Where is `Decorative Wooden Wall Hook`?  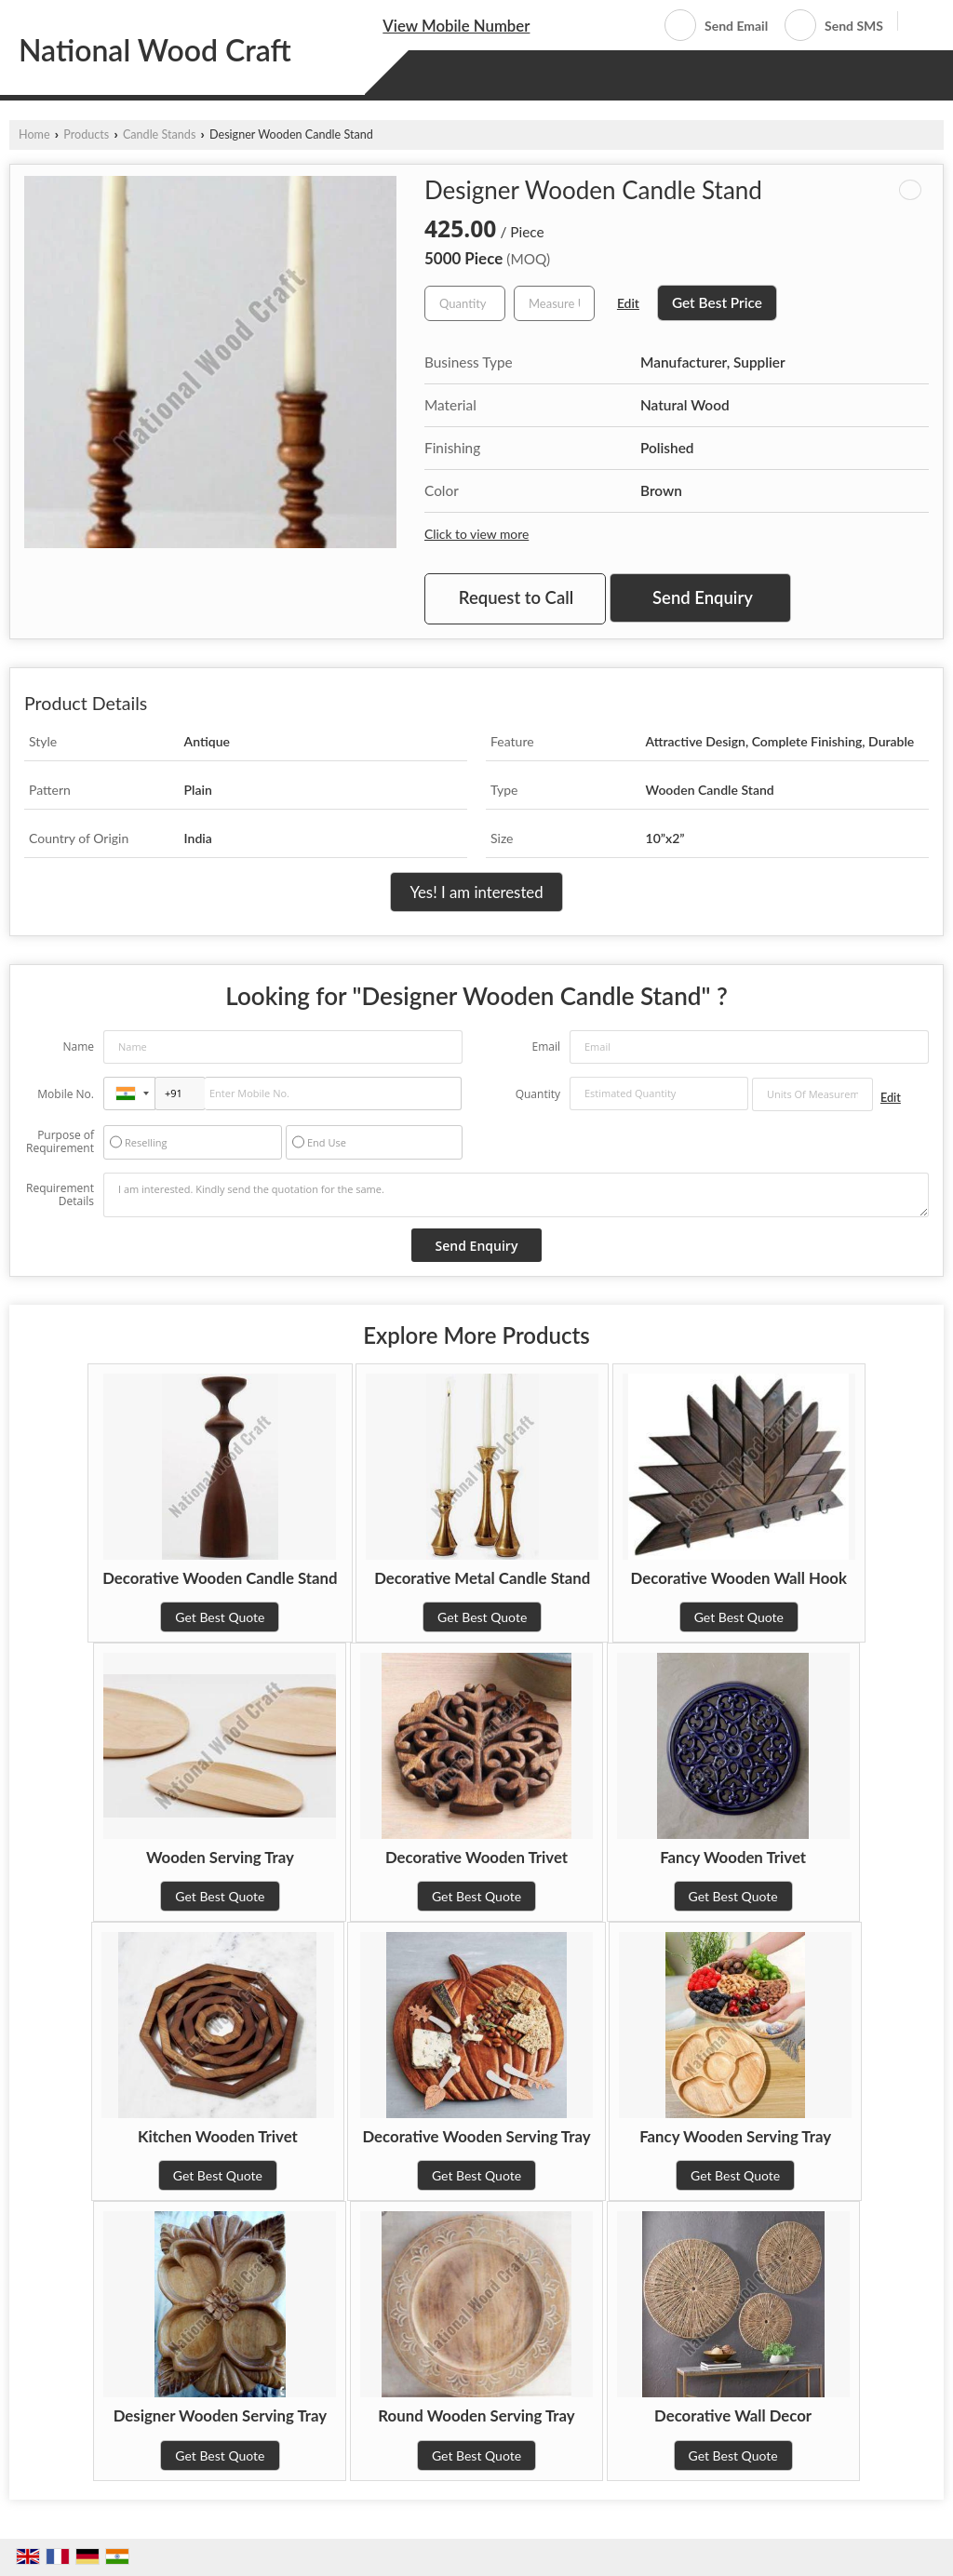
Decorative Wooden Wall Hook is located at coordinates (739, 1578).